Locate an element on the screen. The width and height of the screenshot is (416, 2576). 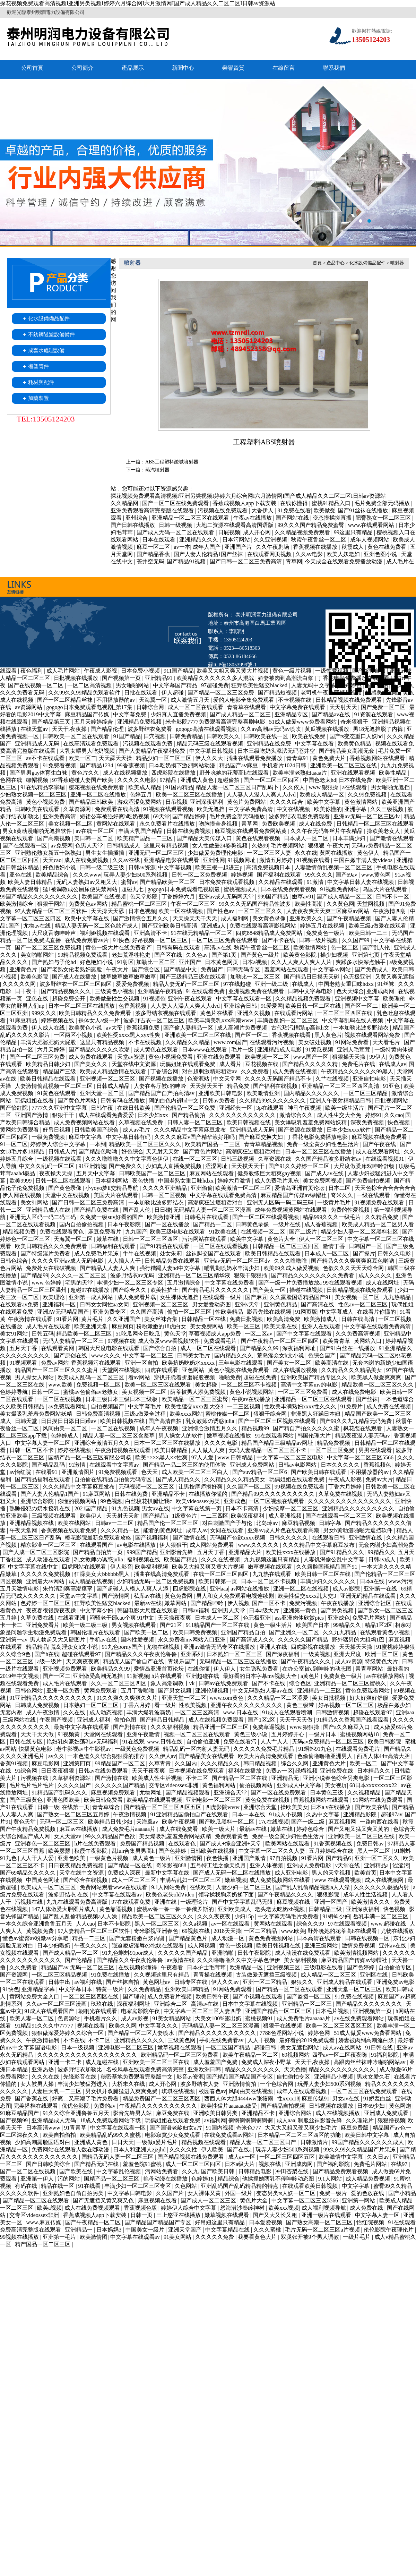
不卡在线 is located at coordinates (74, 2040).